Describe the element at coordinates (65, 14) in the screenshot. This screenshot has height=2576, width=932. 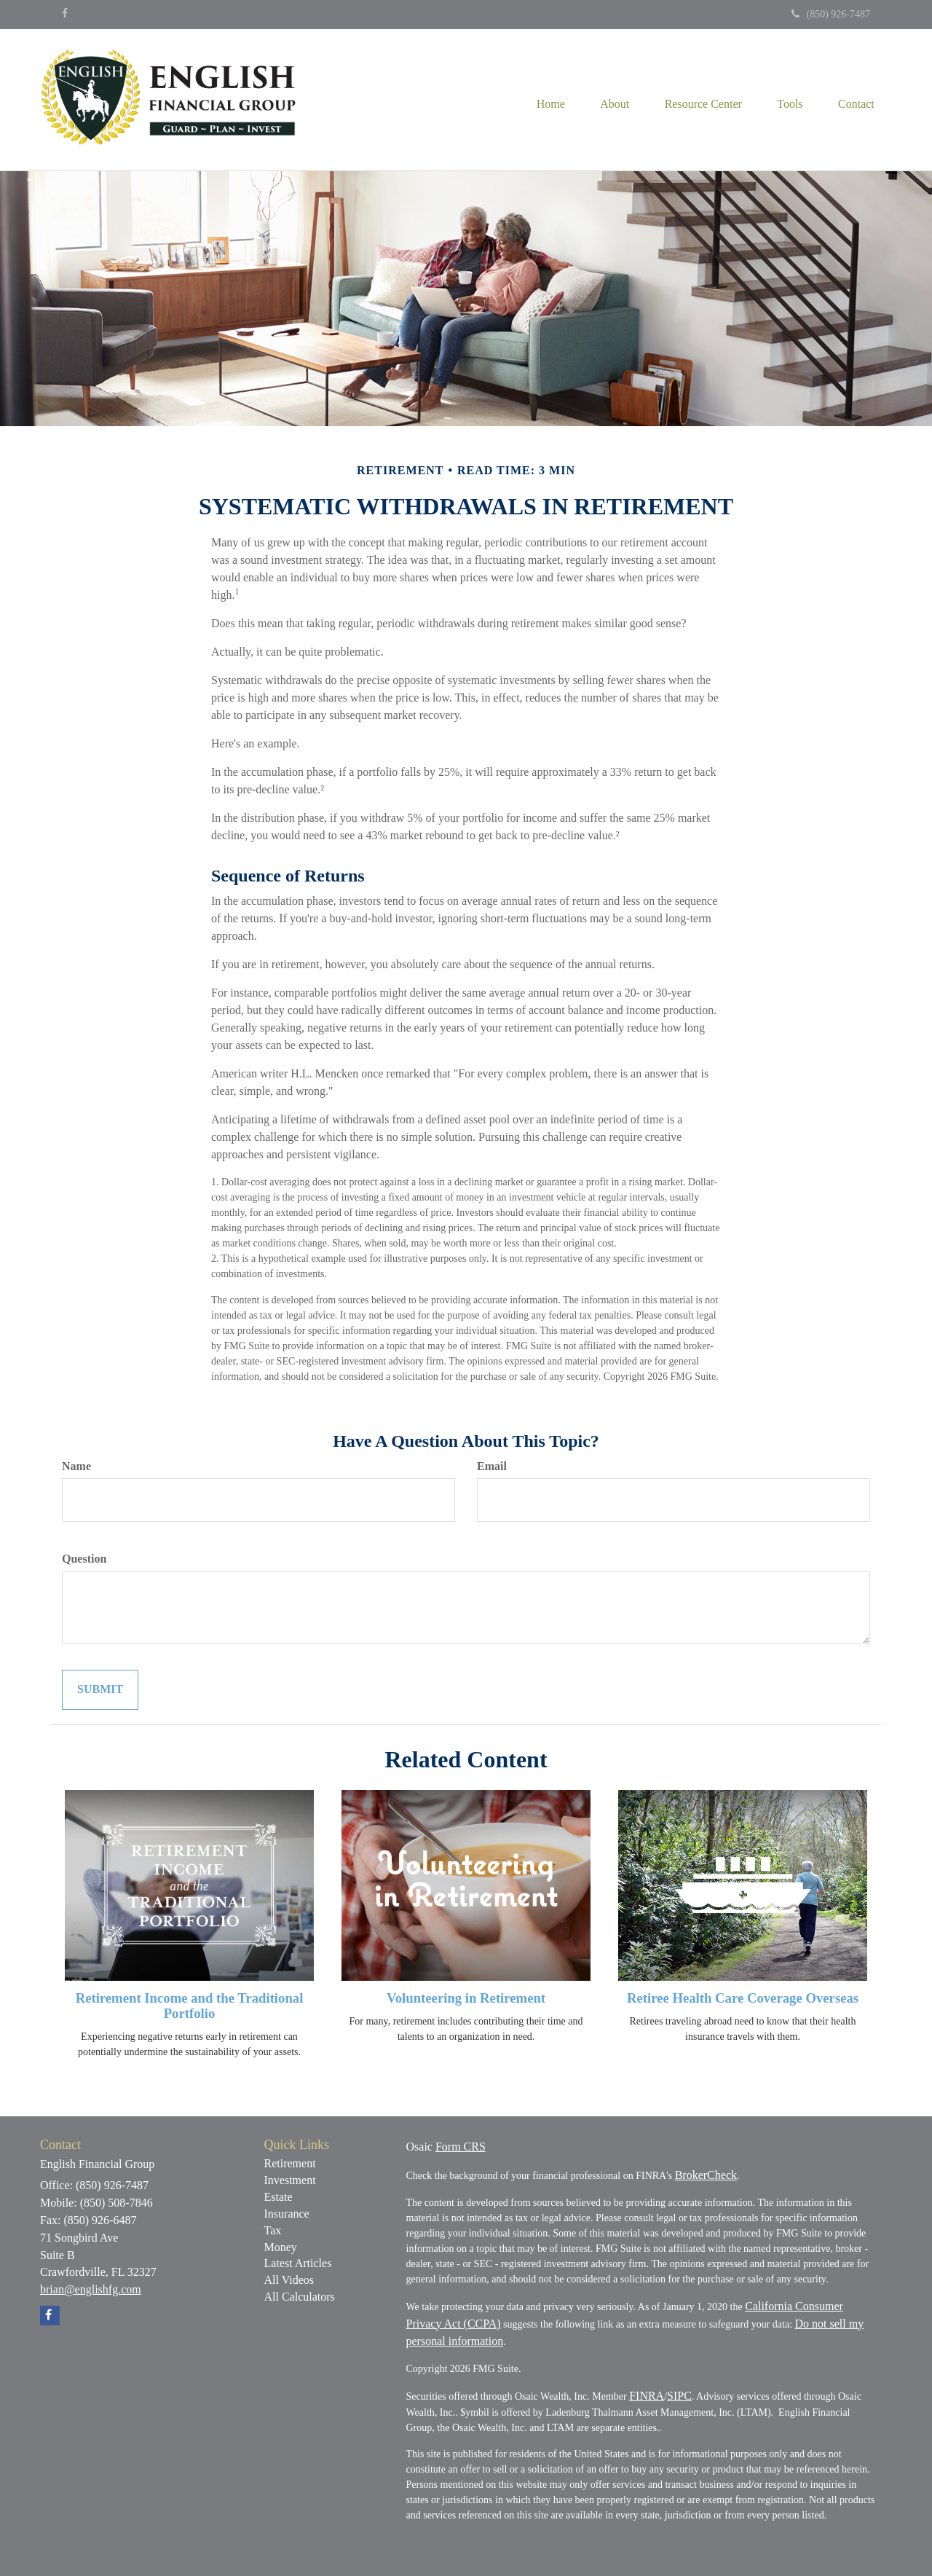
I see `[Facebook]` at that location.